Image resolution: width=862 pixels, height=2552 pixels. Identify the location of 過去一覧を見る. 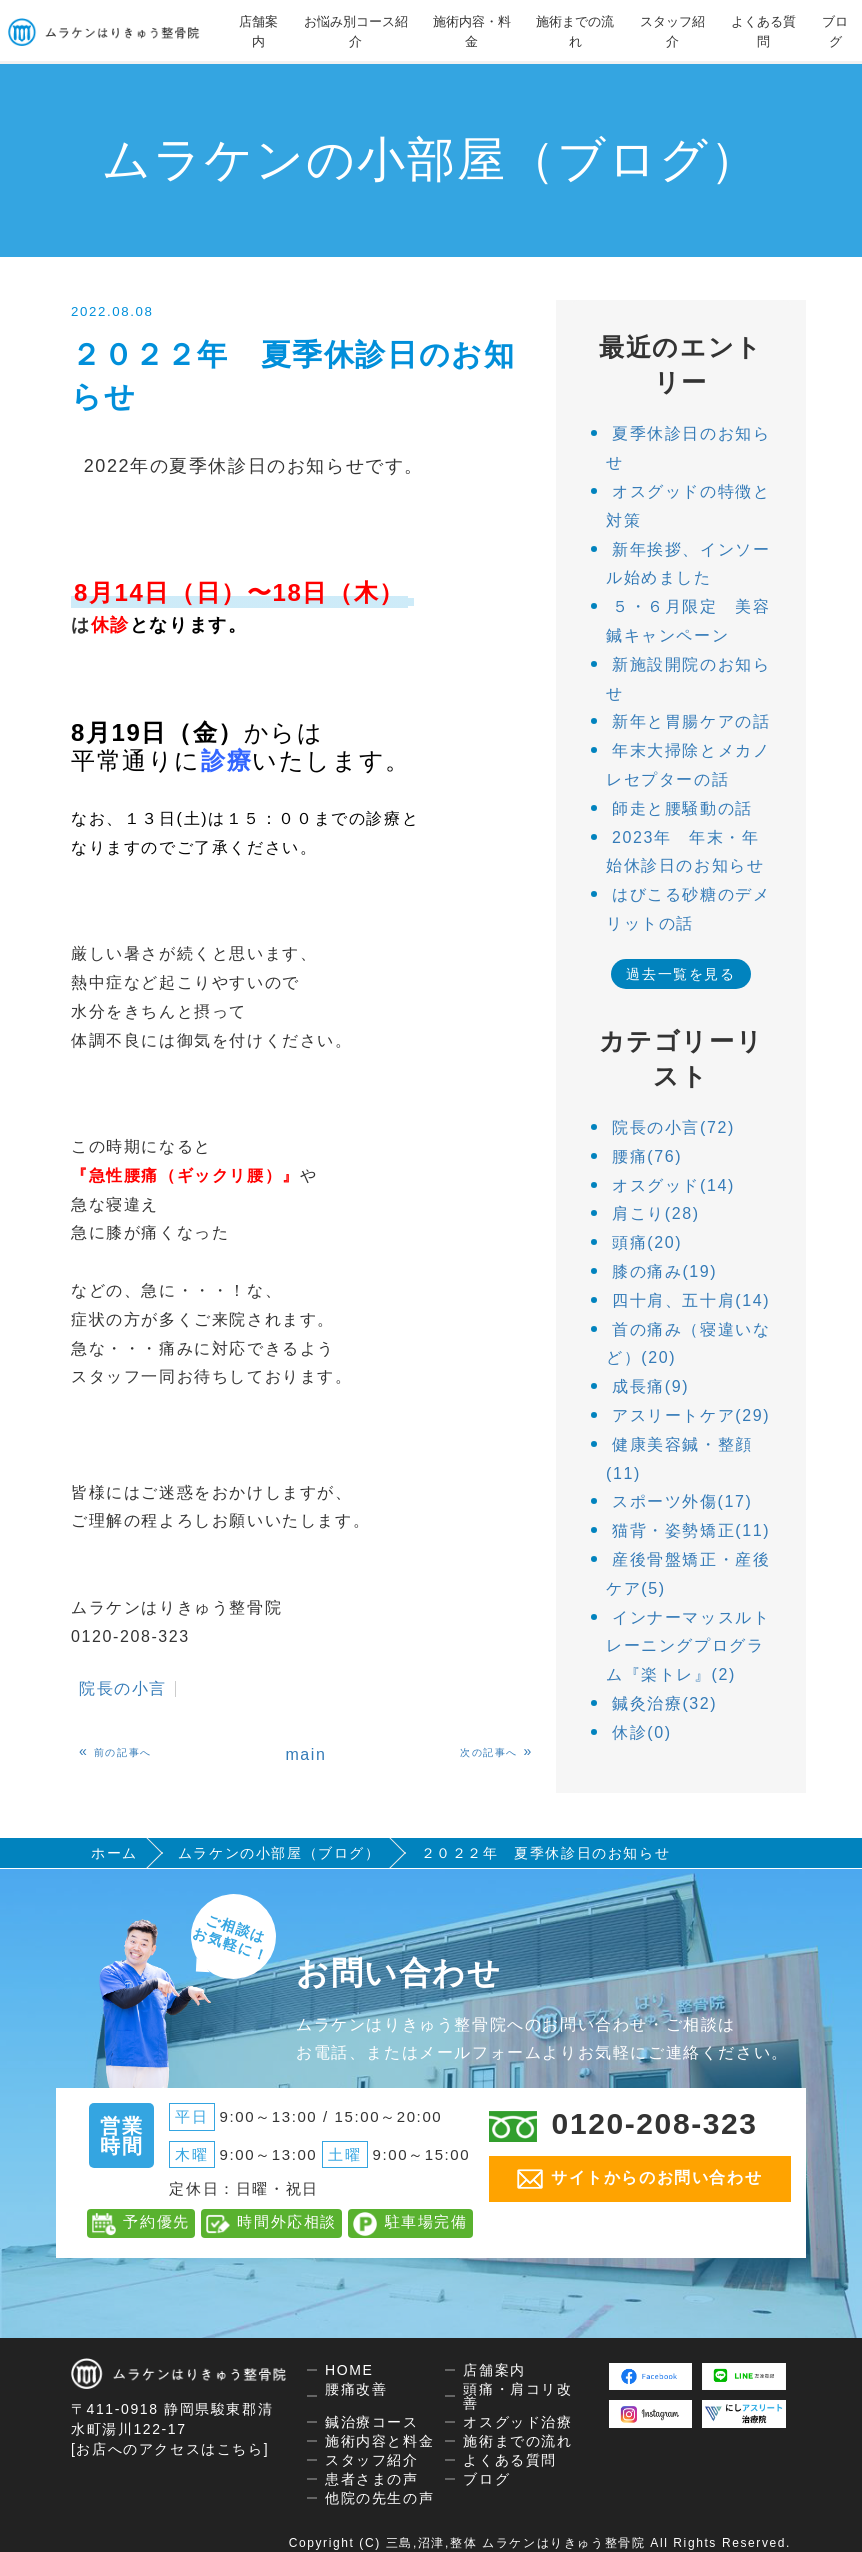
(680, 974).